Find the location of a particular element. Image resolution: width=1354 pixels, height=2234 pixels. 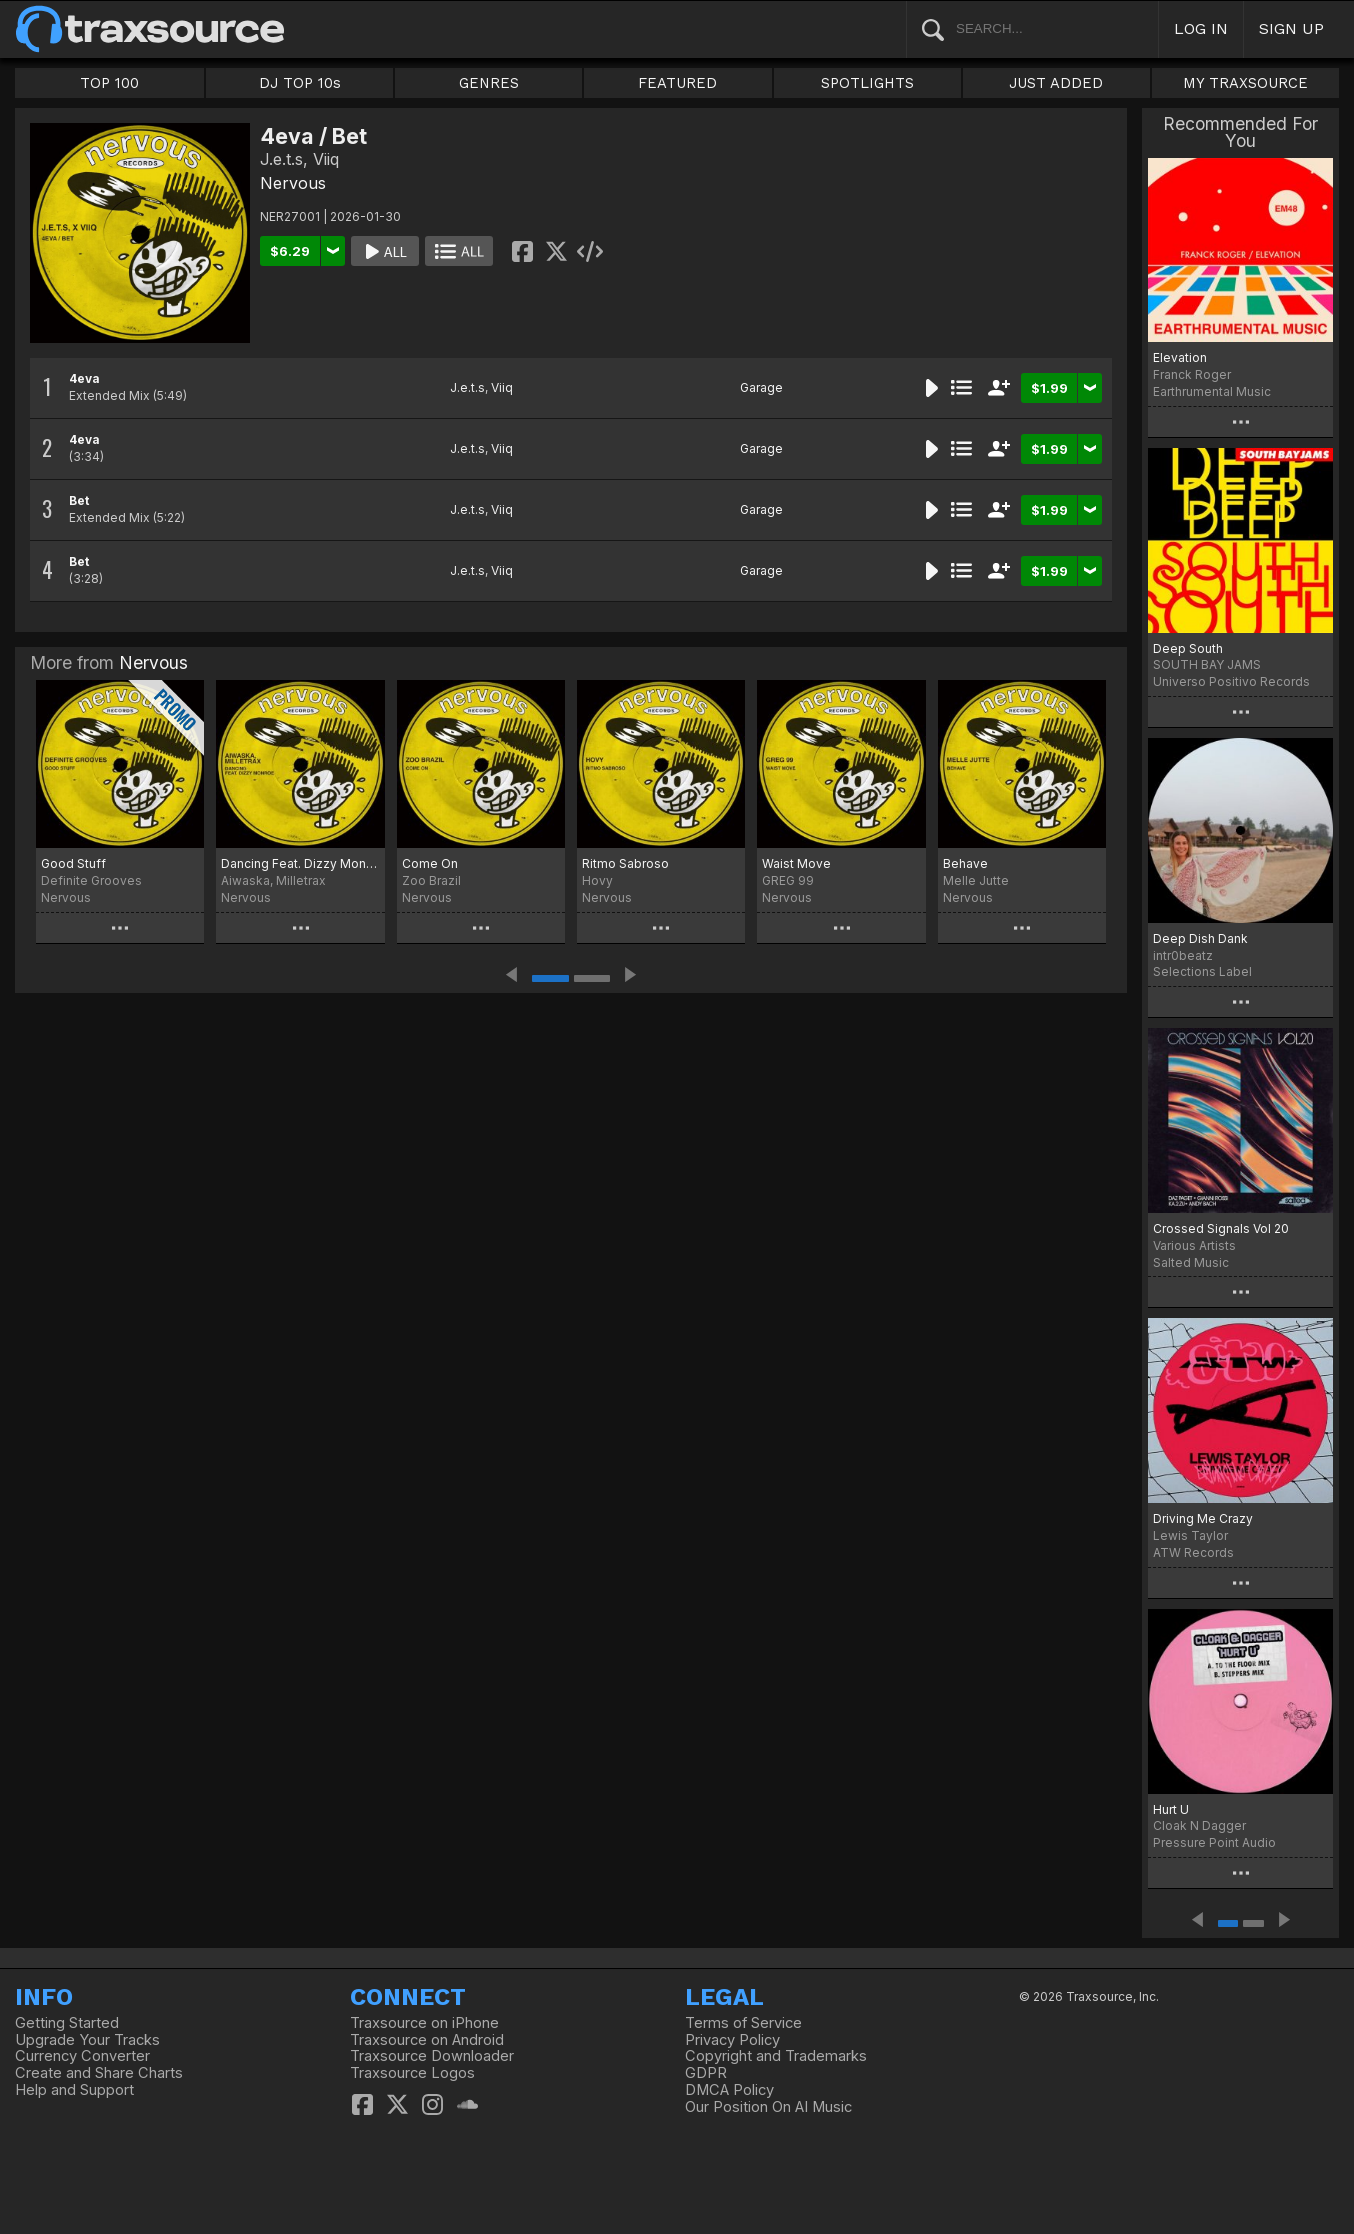

Waist Move is located at coordinates (796, 863).